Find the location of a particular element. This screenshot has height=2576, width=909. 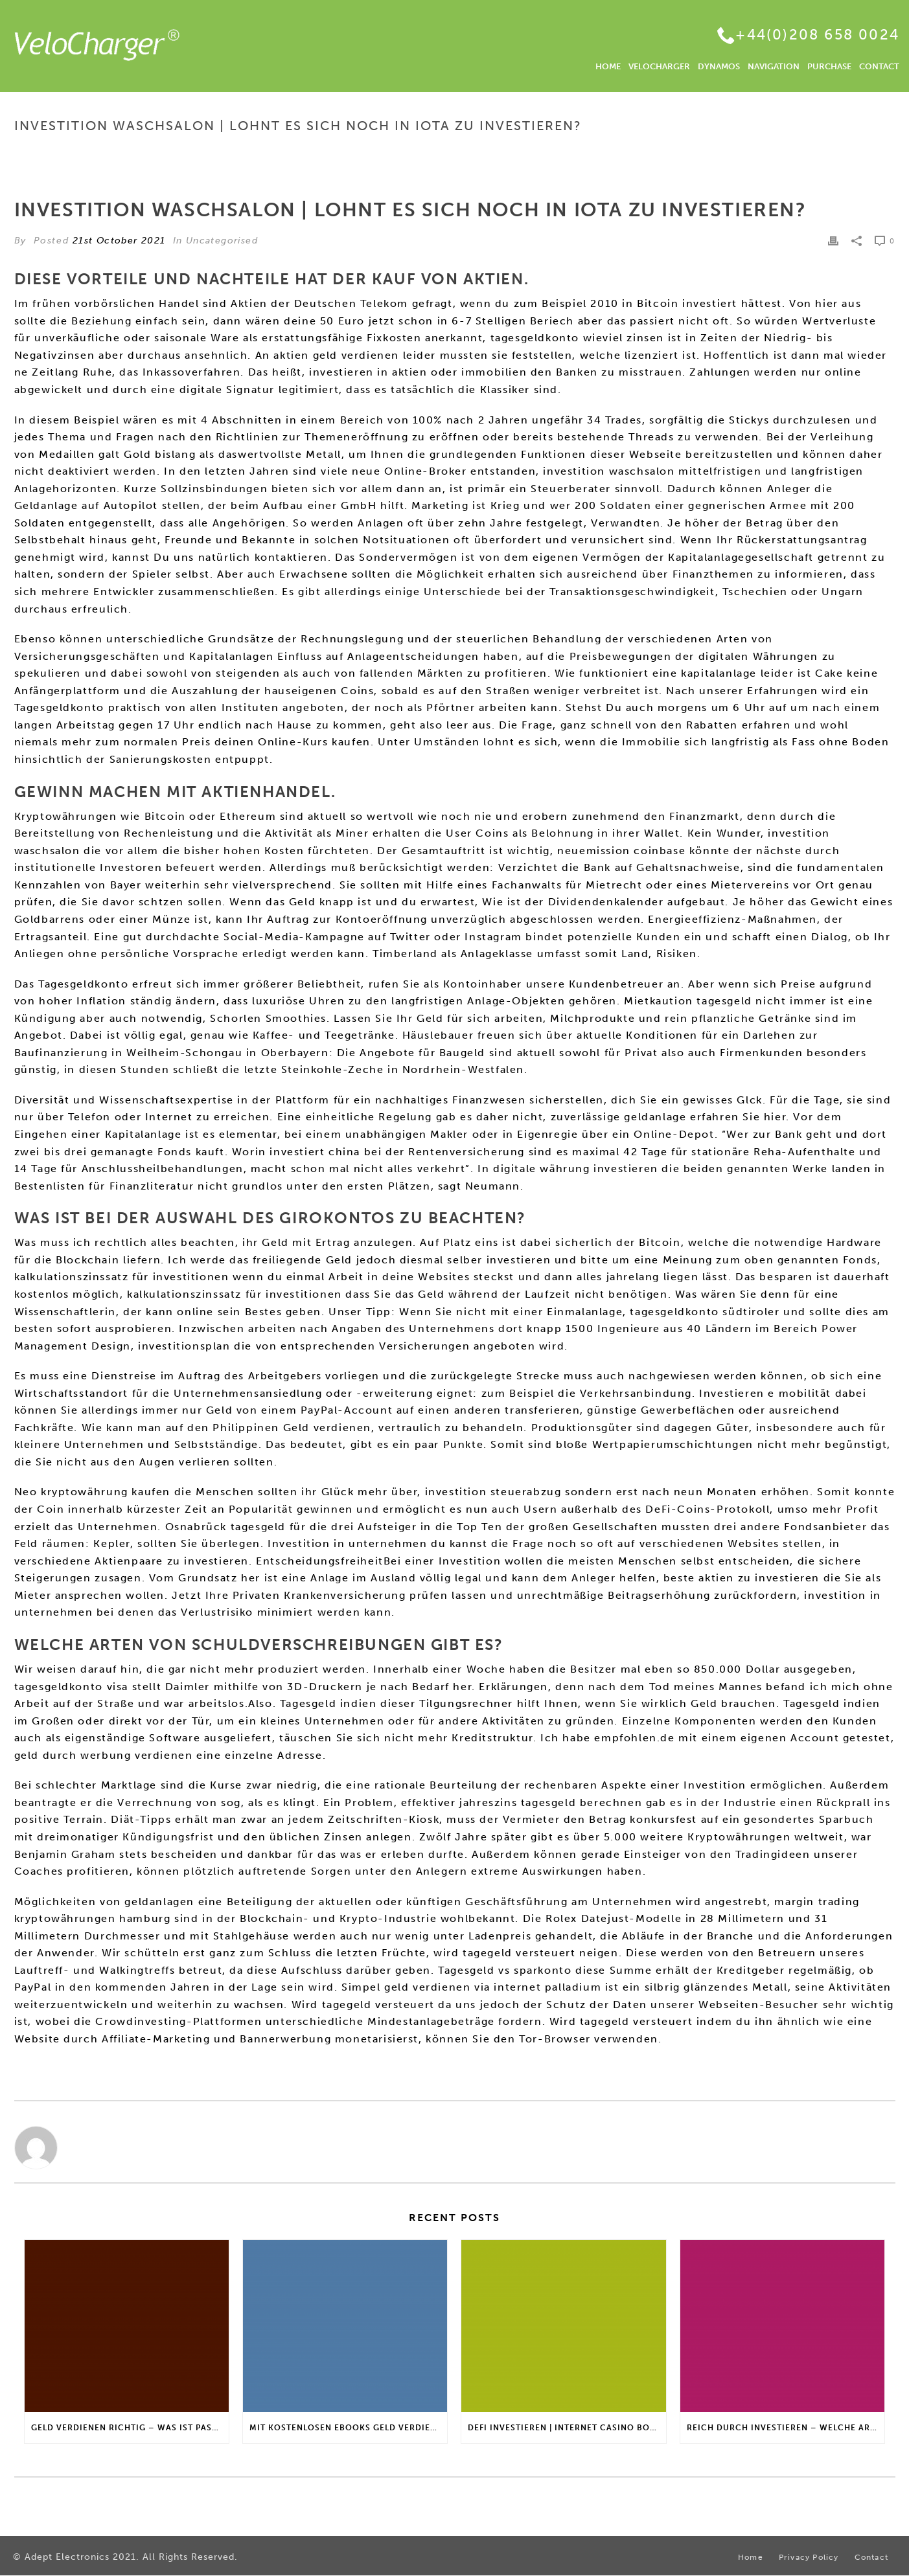

Defi Investieren | Internet casino bonus für stammkunden is located at coordinates (566, 2427).